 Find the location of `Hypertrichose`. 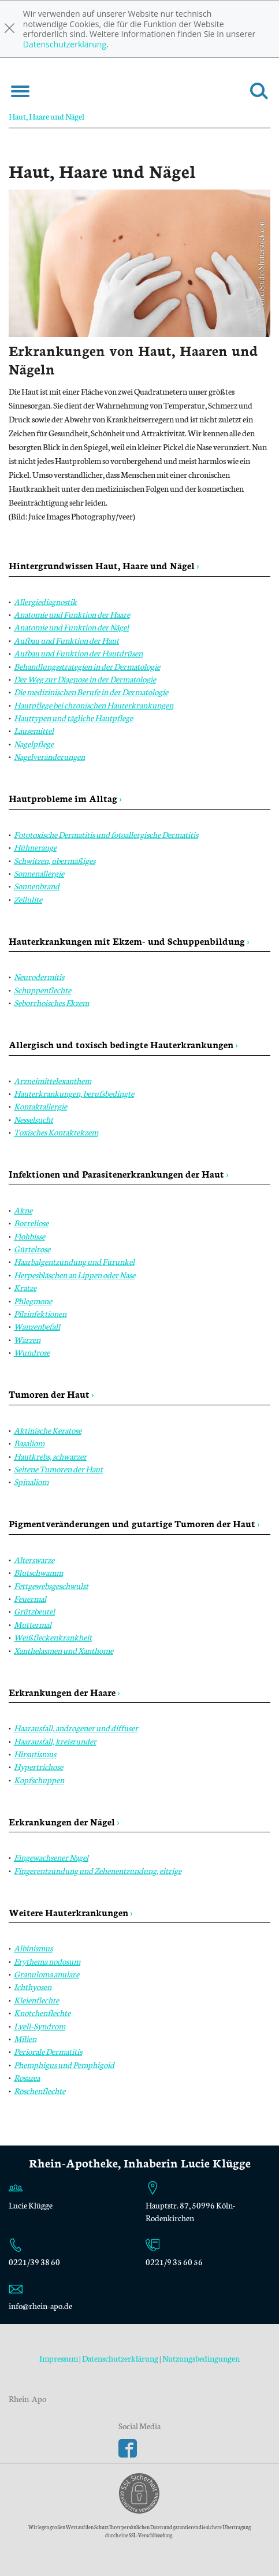

Hypertrichose is located at coordinates (38, 1766).